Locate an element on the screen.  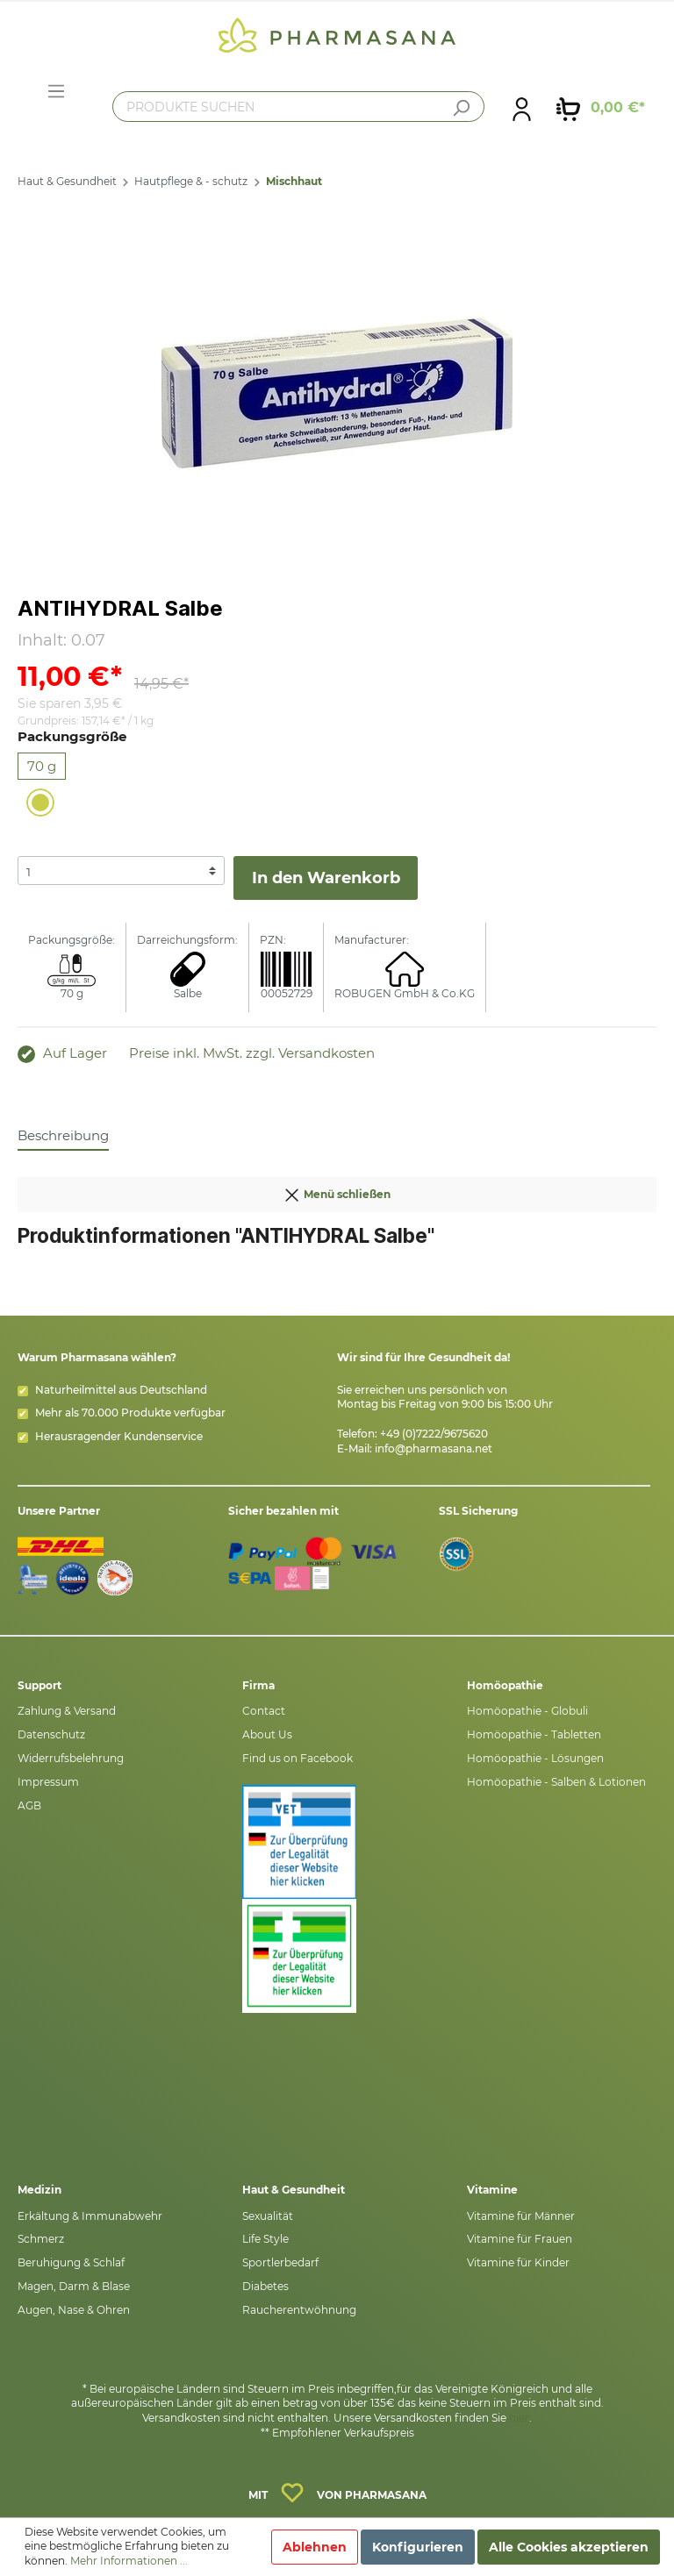
Zahlung & Versand is located at coordinates (67, 1710).